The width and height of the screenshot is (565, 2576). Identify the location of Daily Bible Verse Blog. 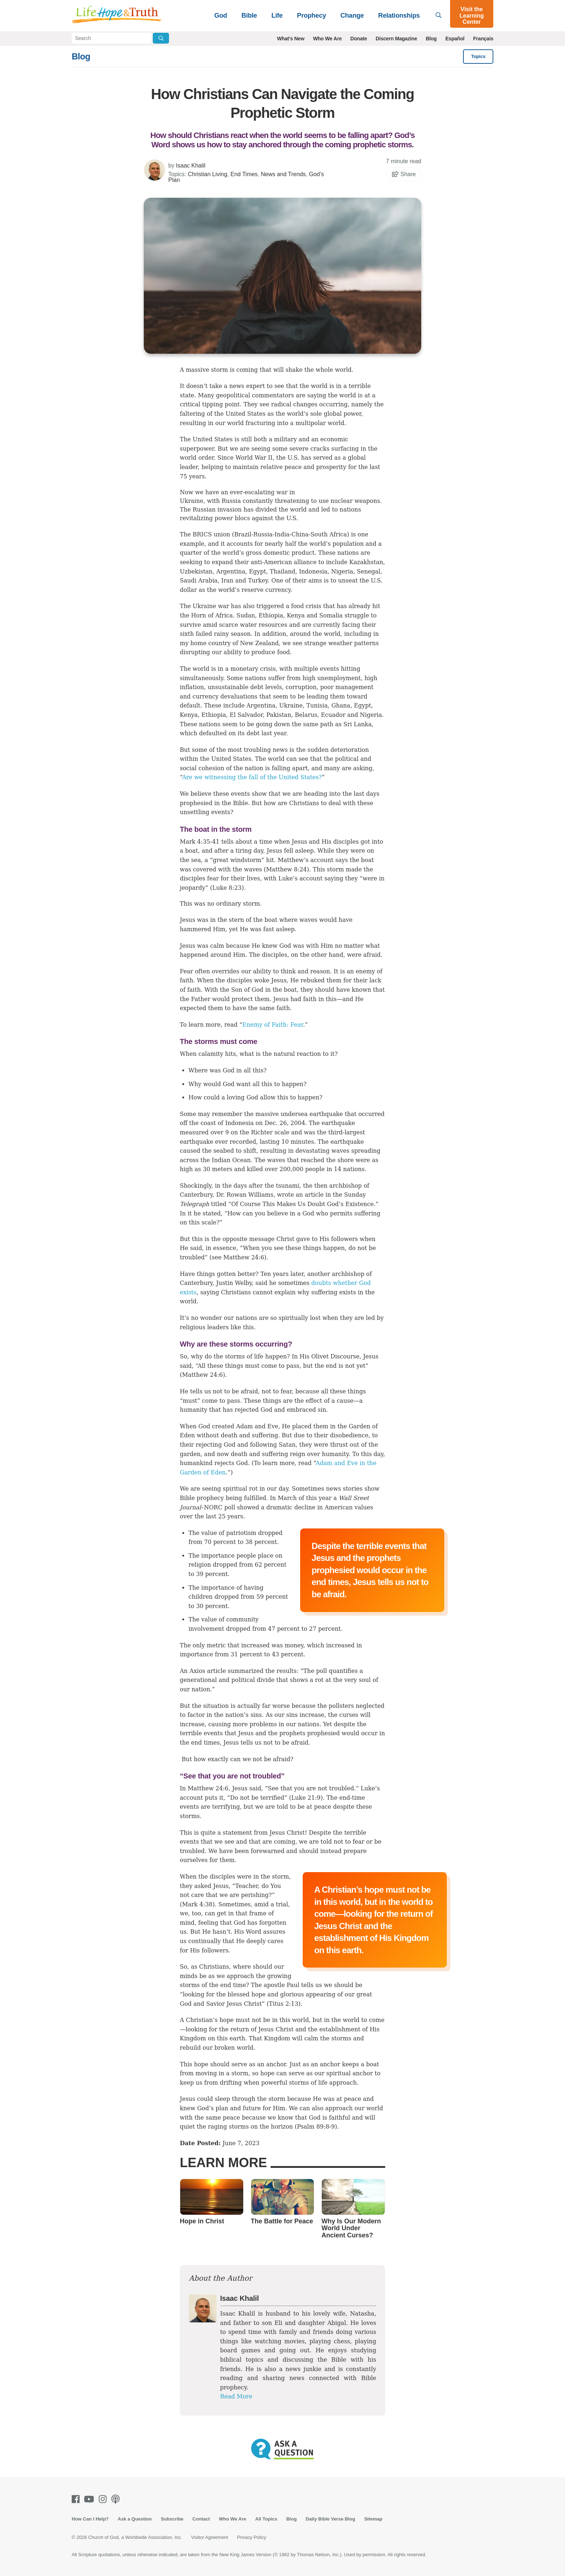
(330, 2519).